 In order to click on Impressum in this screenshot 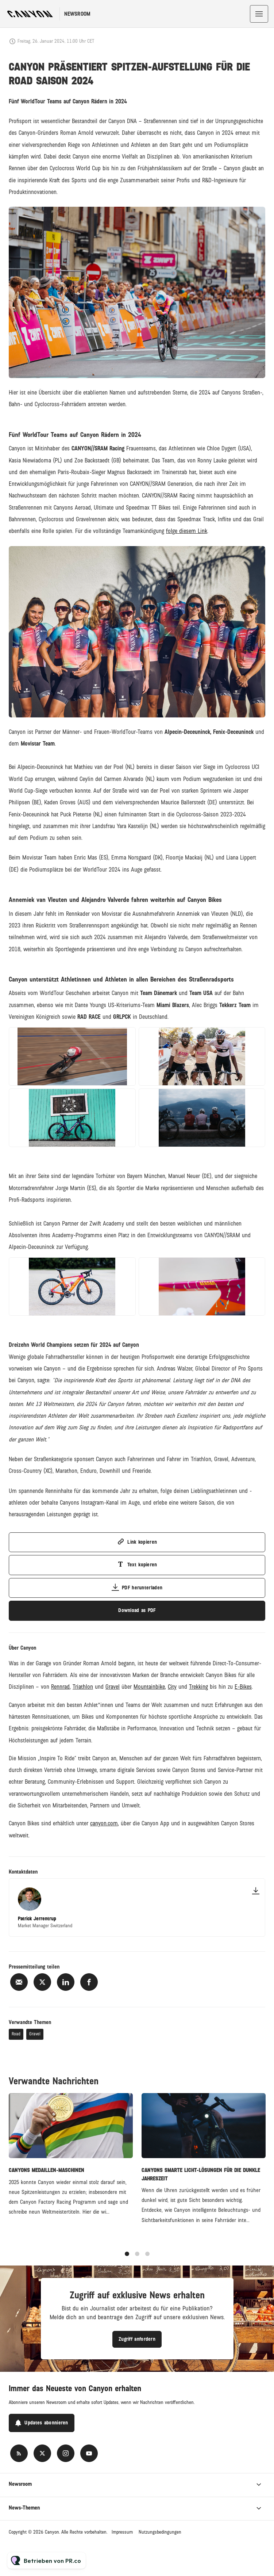, I will do `click(122, 2532)`.